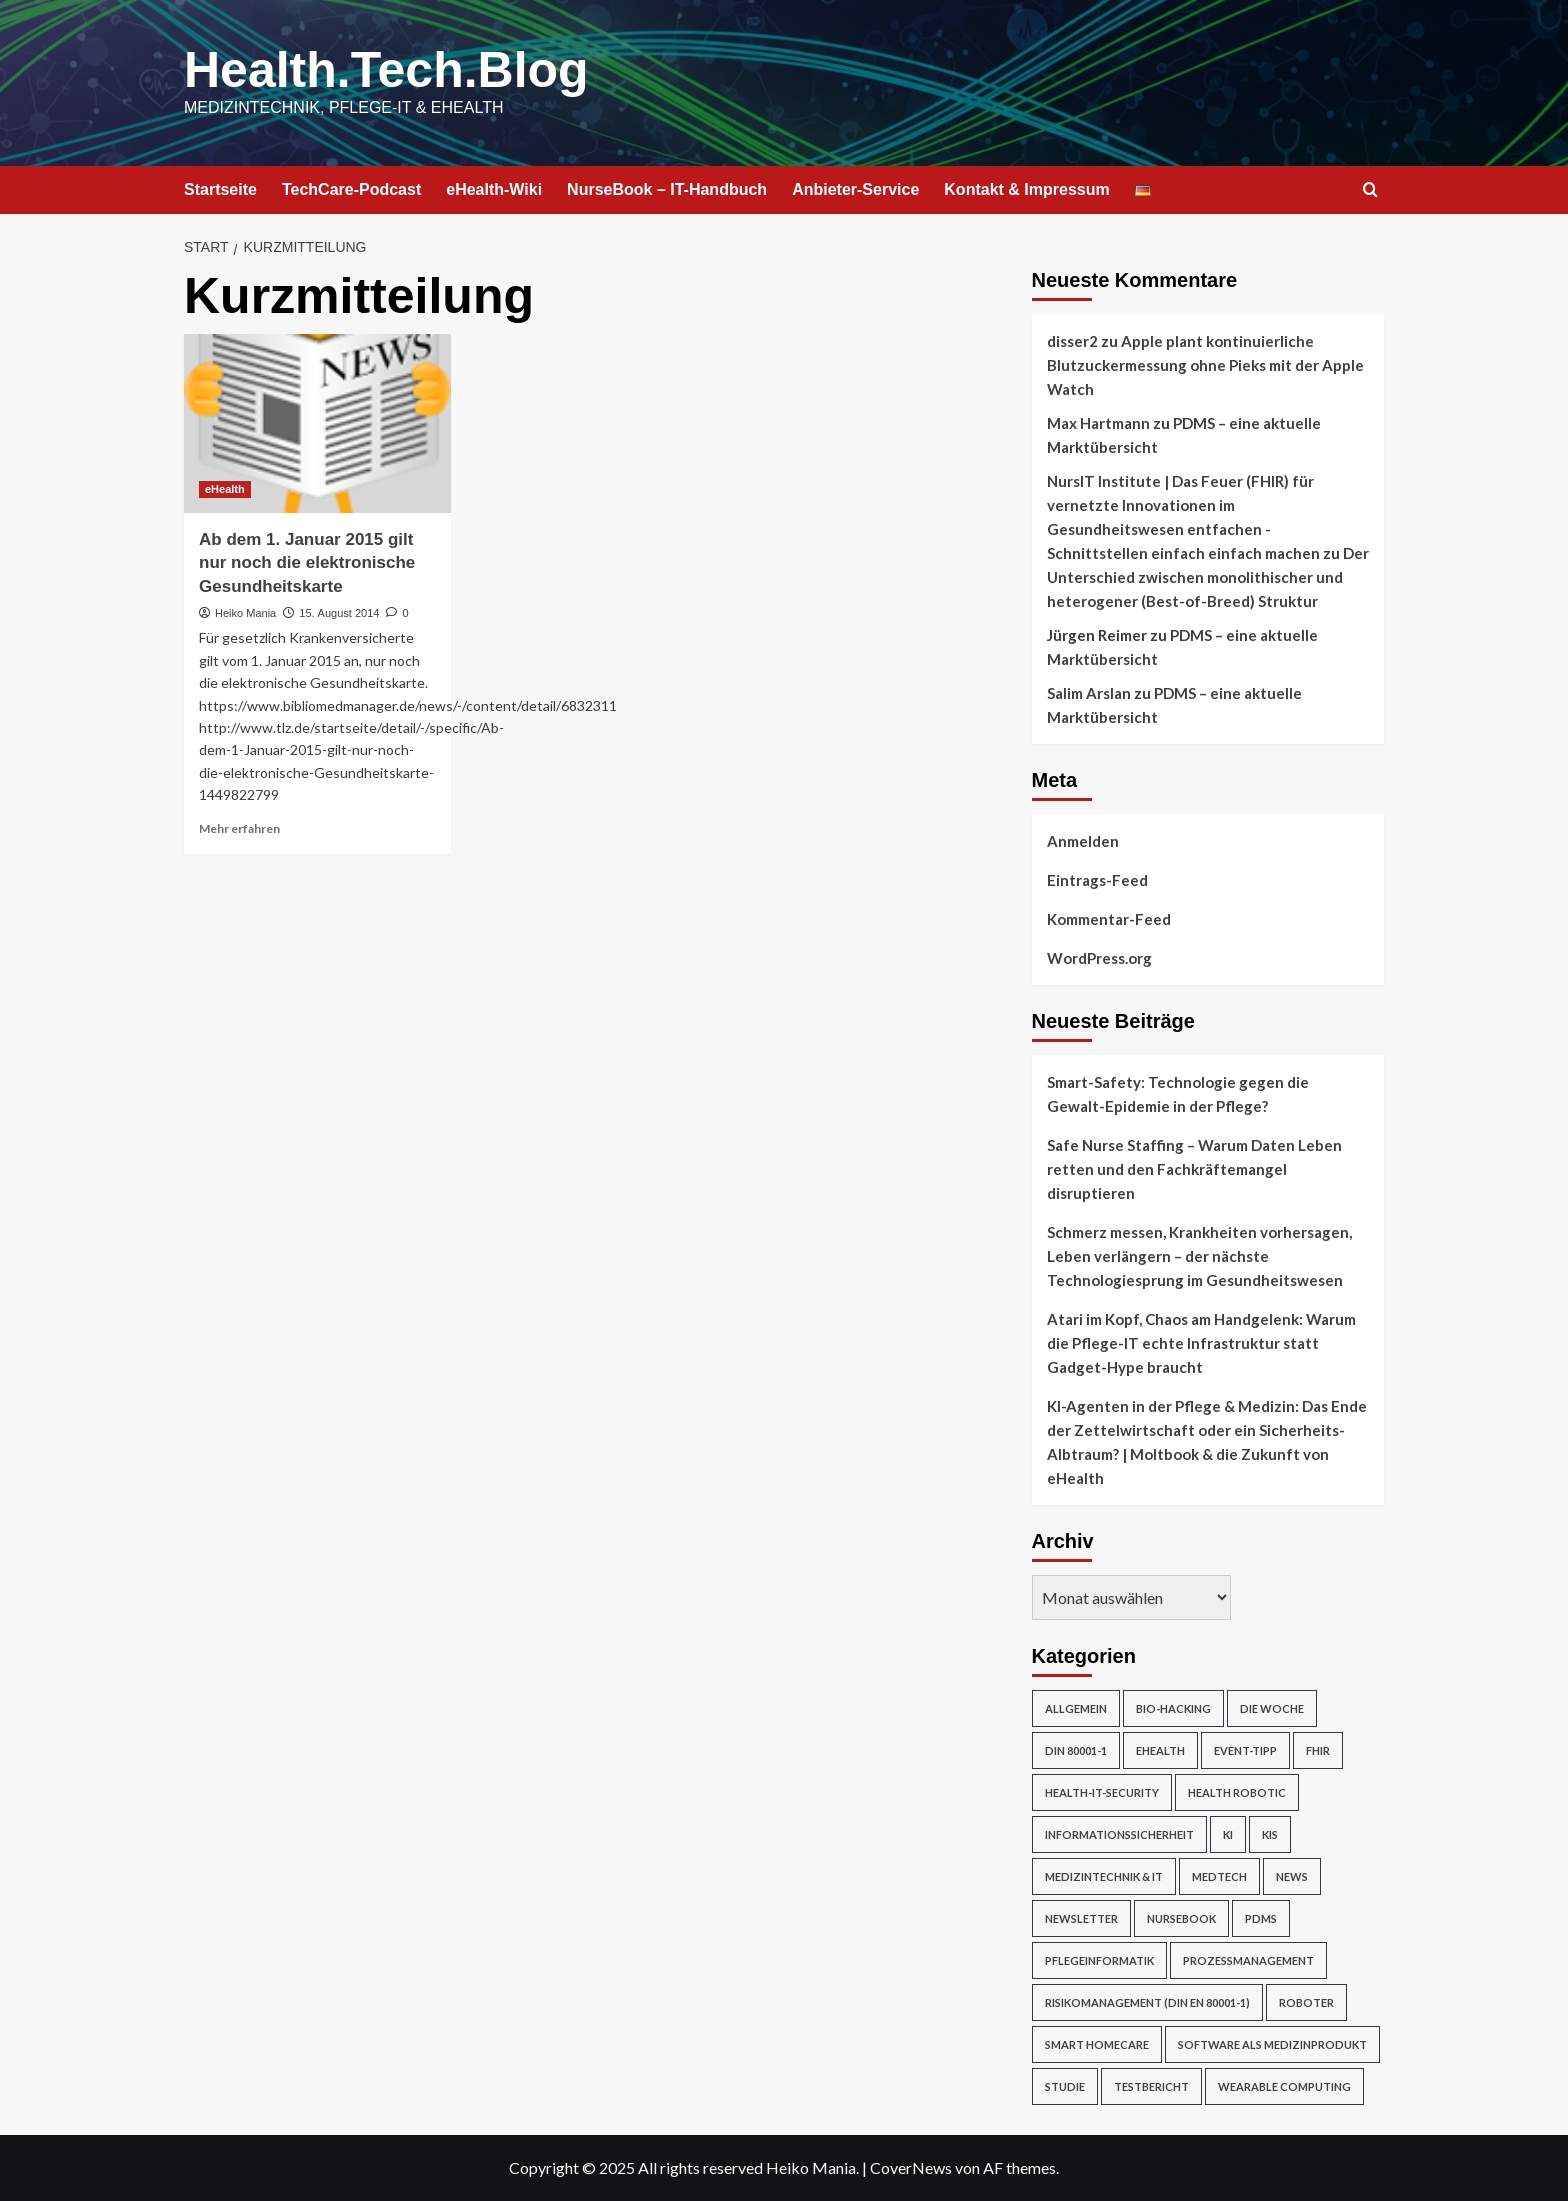 The height and width of the screenshot is (2201, 1568). Describe the element at coordinates (1318, 1750) in the screenshot. I see `FHIR [FHIR (2 Einträge)]` at that location.